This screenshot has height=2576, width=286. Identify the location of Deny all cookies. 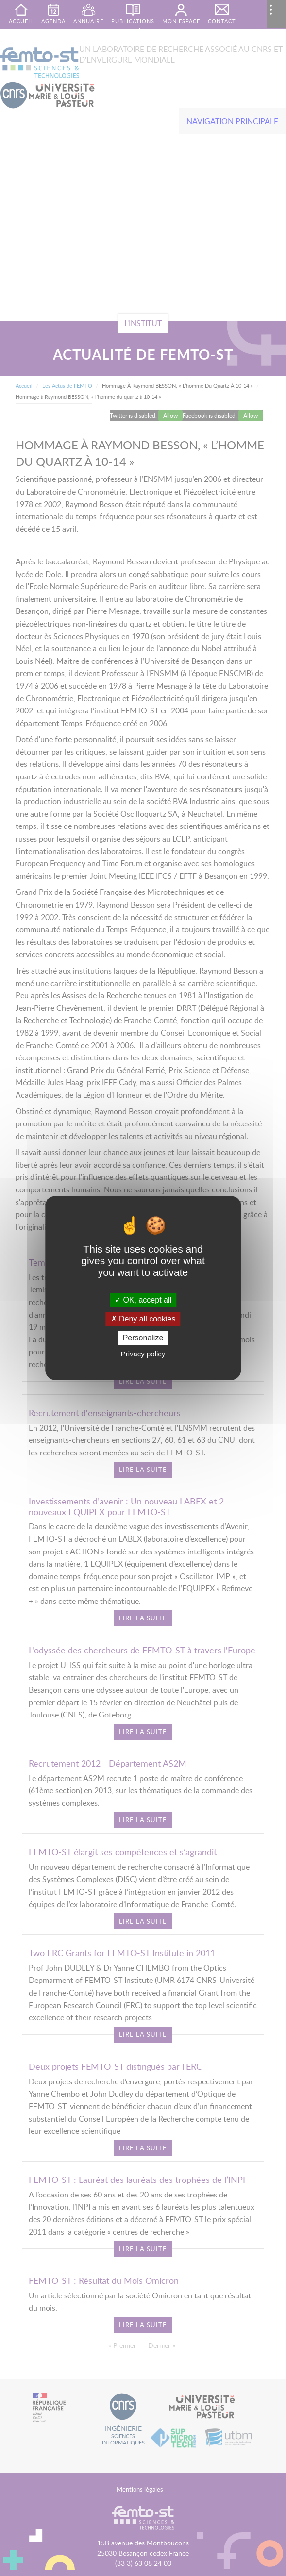
(143, 1319).